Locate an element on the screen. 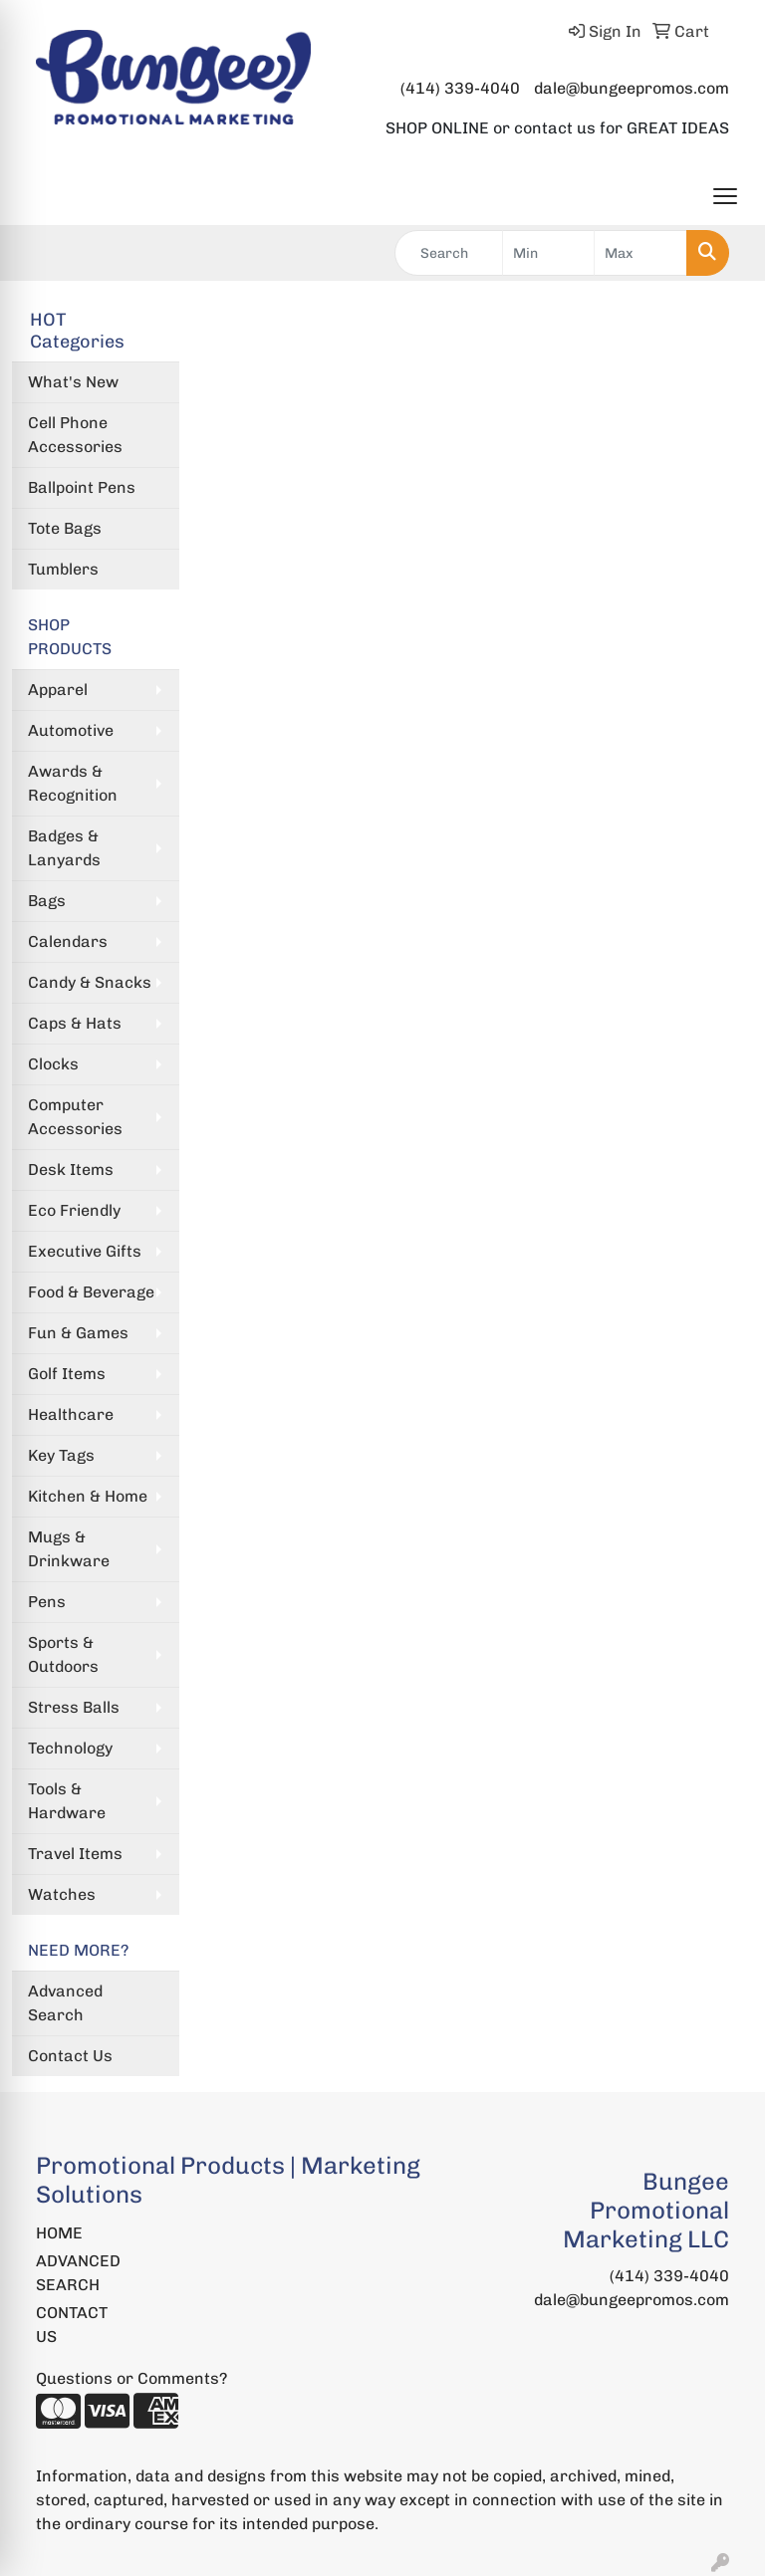  Cell Phone Accessories is located at coordinates (75, 434).